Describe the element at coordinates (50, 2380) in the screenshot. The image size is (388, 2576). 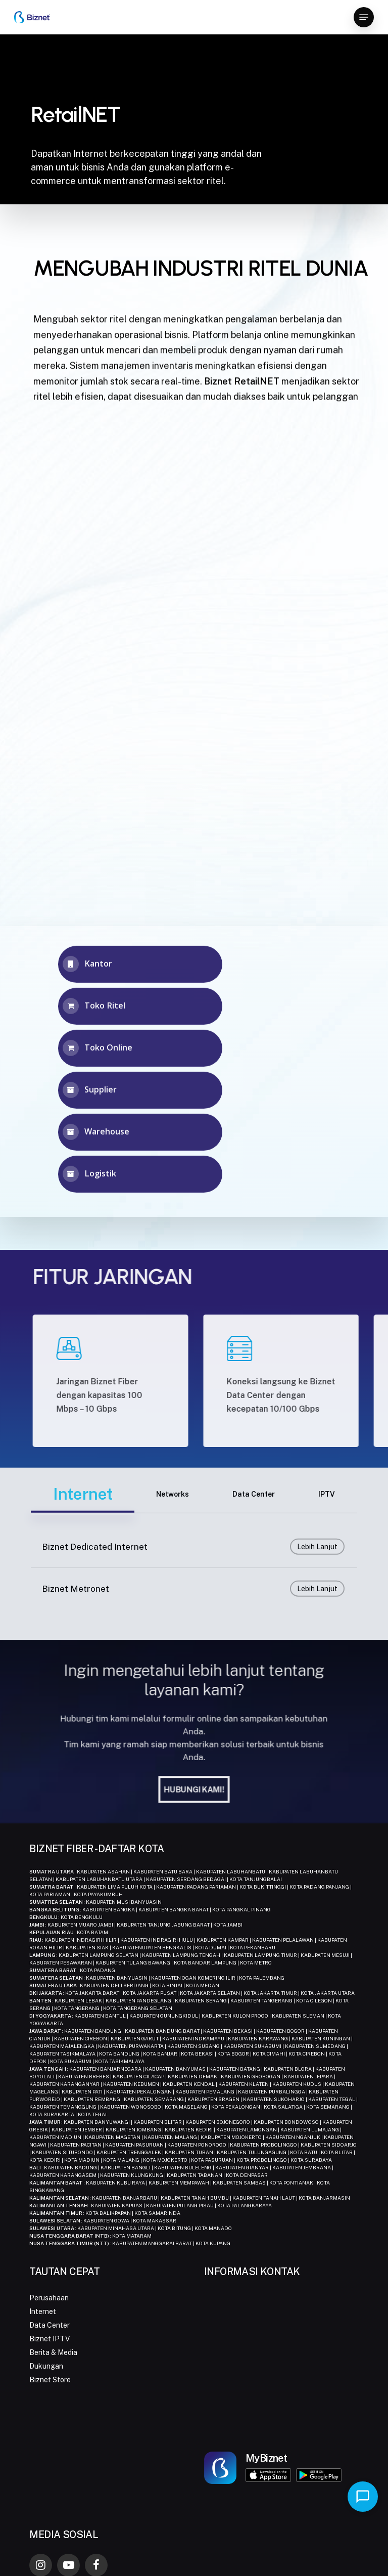
I see `Biznet Store` at that location.